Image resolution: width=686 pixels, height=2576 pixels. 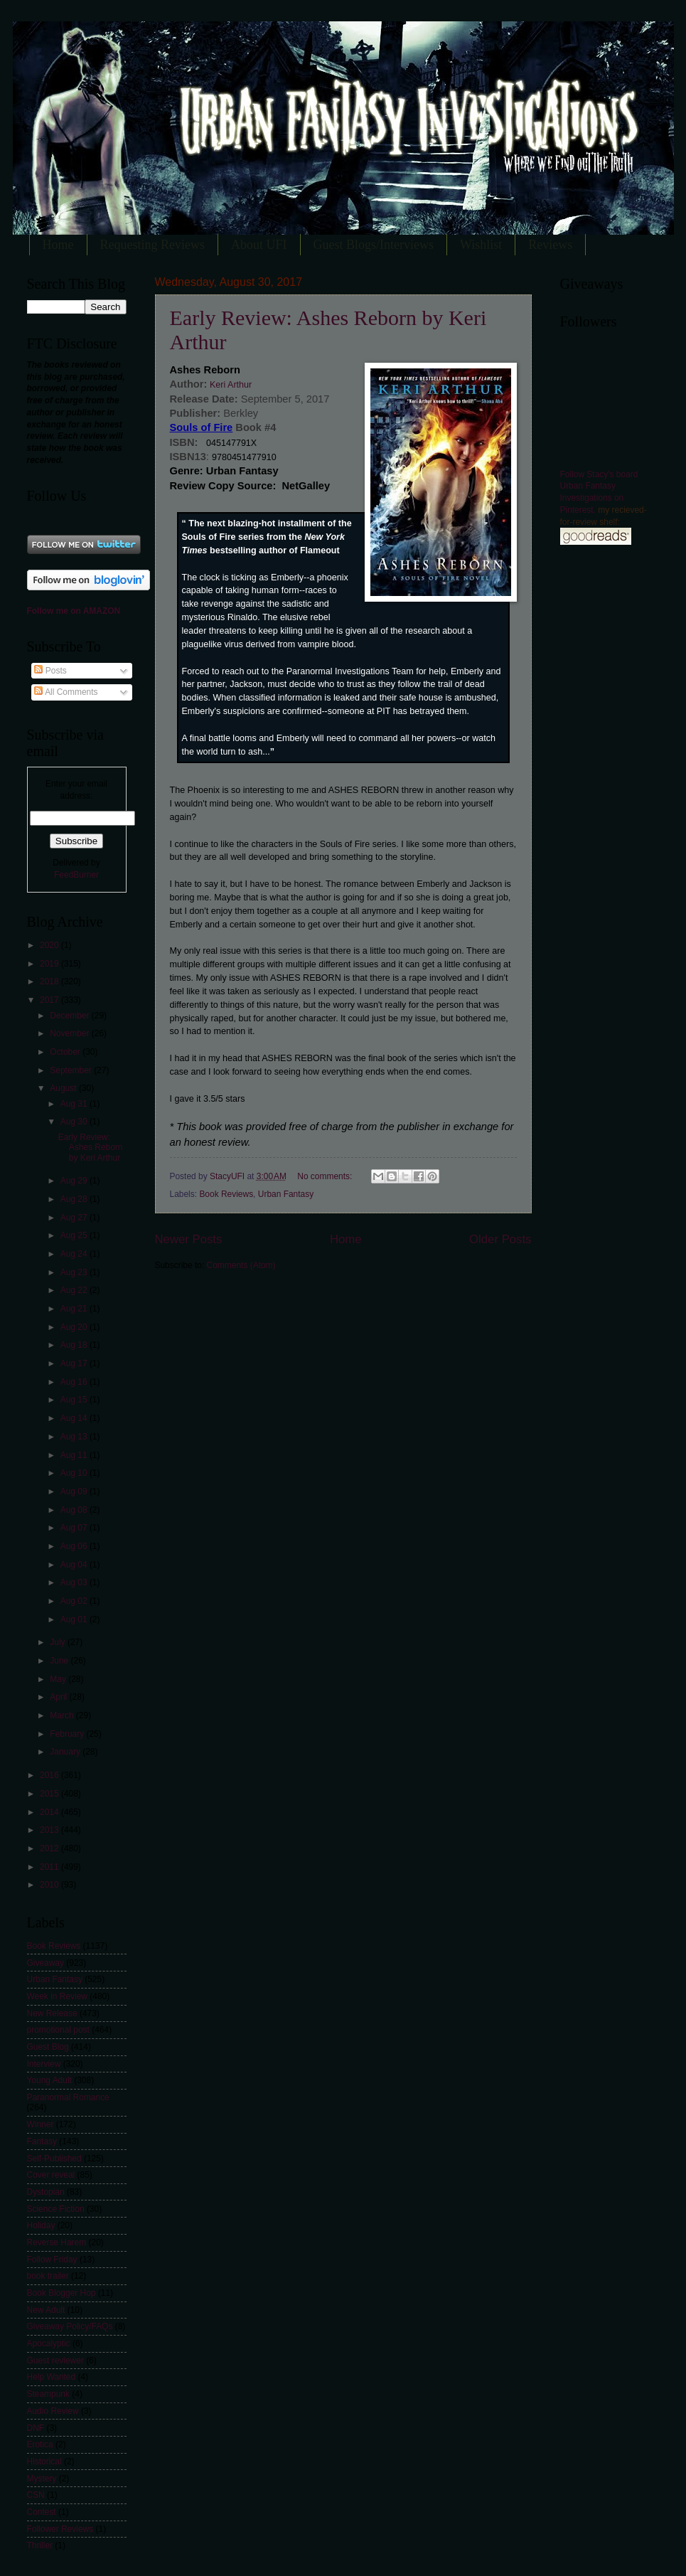 What do you see at coordinates (75, 1437) in the screenshot?
I see `Aug 13` at bounding box center [75, 1437].